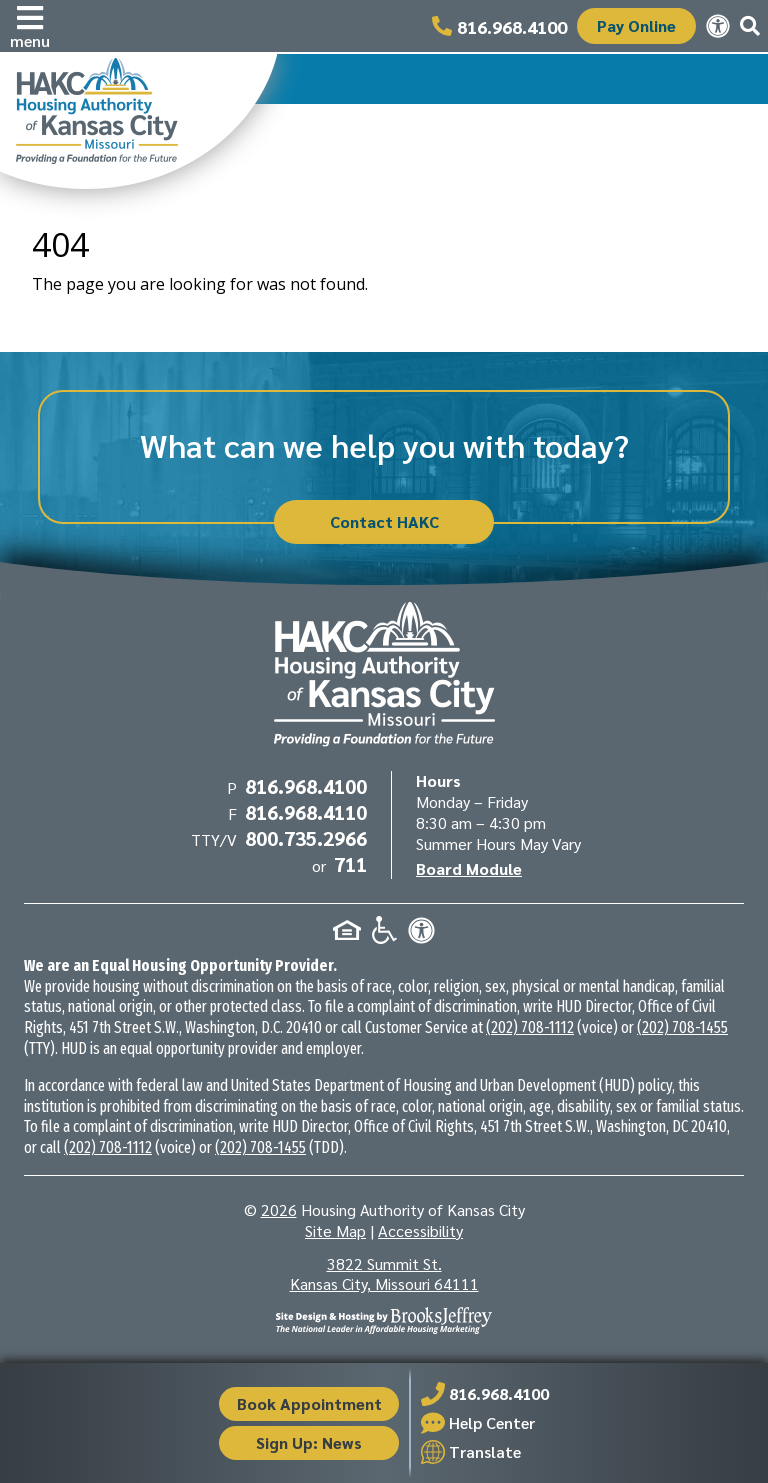 This screenshot has width=768, height=1483. I want to click on (202) 708-1112, so click(530, 1027).